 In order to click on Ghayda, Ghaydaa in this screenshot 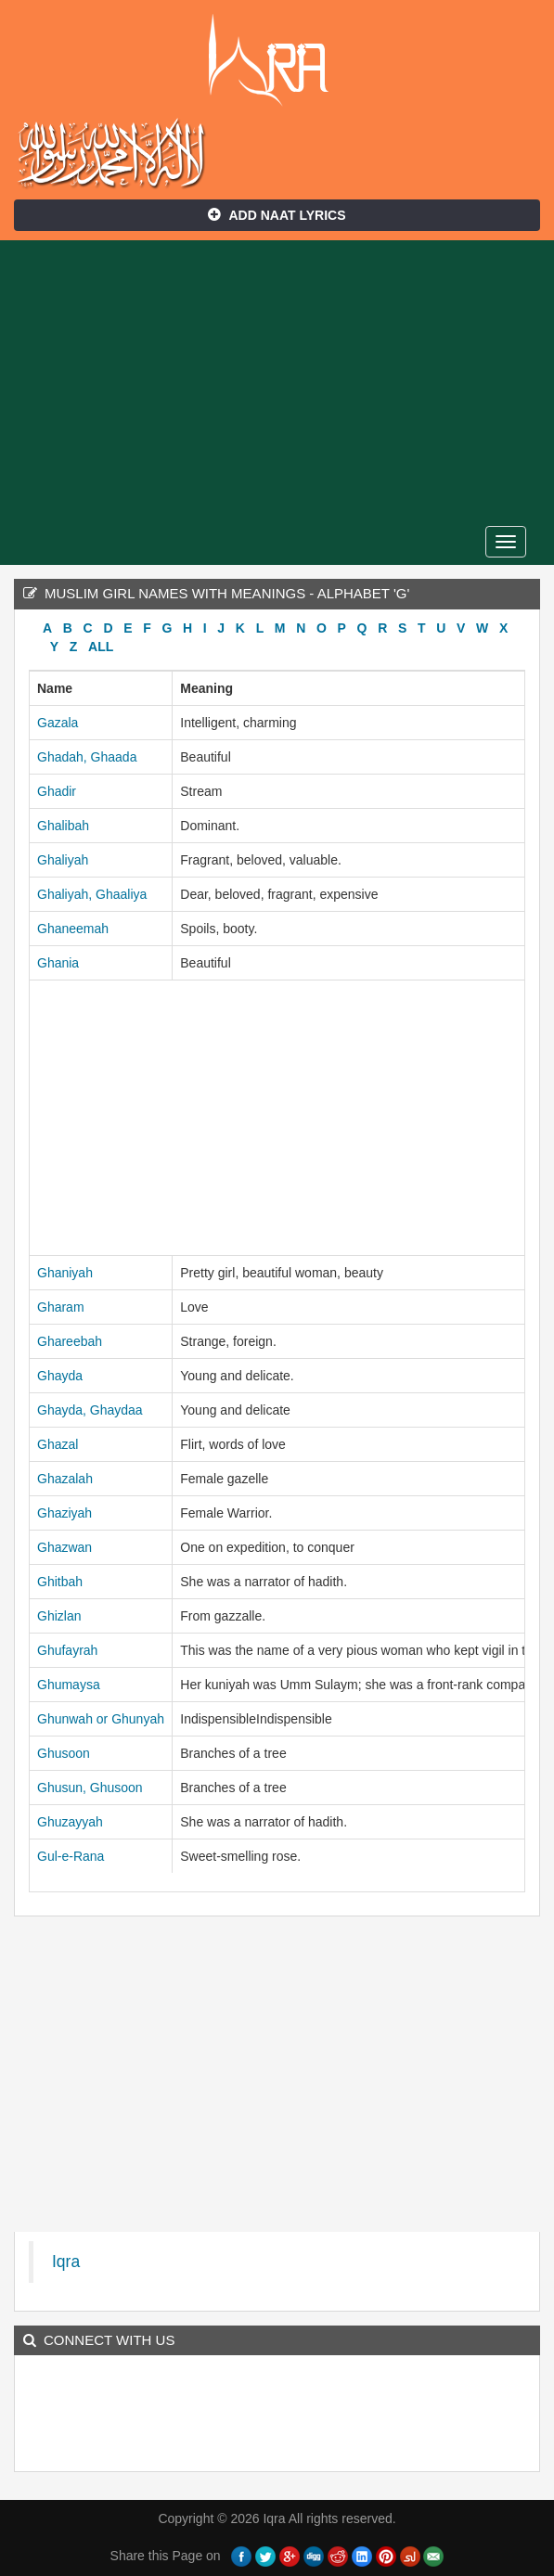, I will do `click(90, 1410)`.